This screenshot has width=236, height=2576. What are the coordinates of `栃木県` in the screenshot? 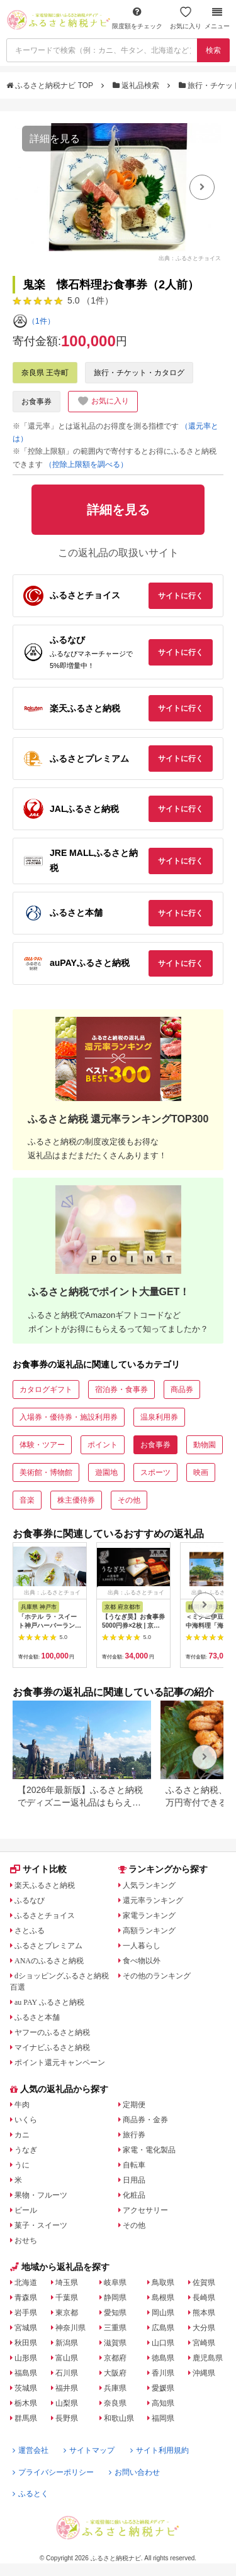 It's located at (25, 2403).